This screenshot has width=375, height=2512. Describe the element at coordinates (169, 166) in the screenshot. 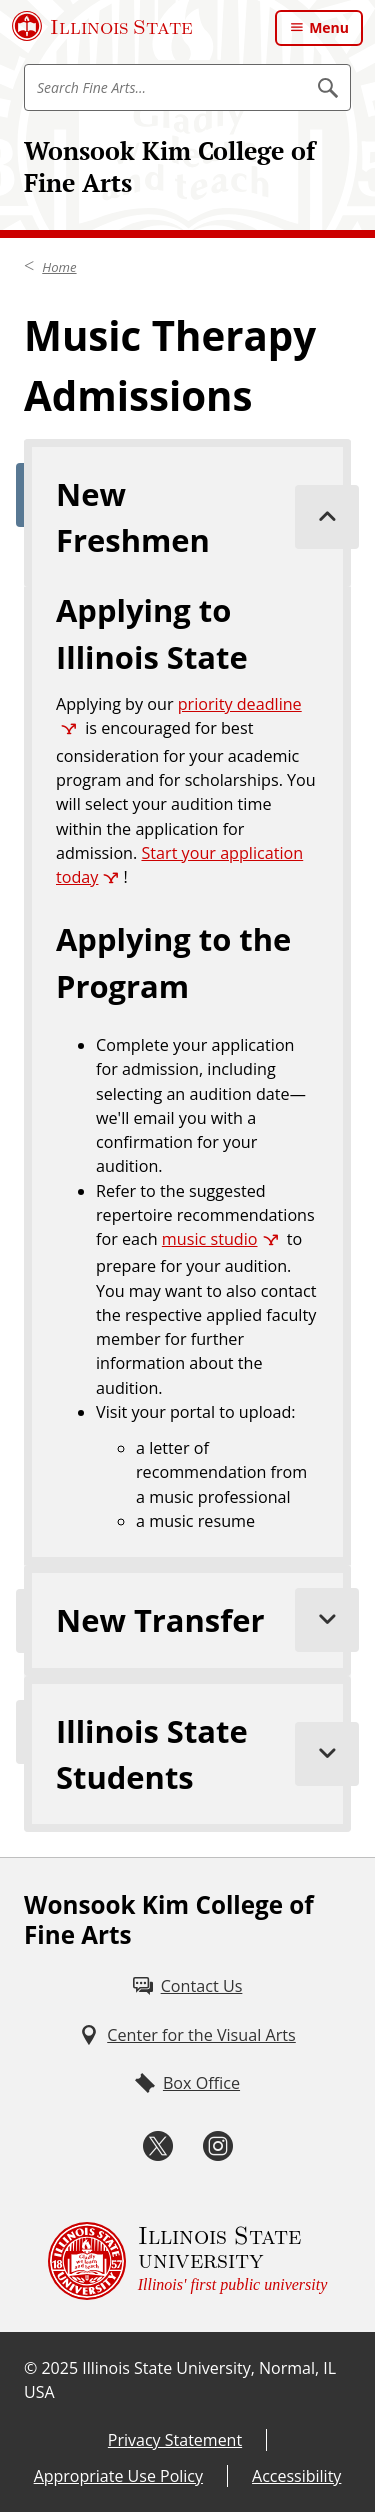

I see `Wonsook Kim College of Fine Arts` at that location.